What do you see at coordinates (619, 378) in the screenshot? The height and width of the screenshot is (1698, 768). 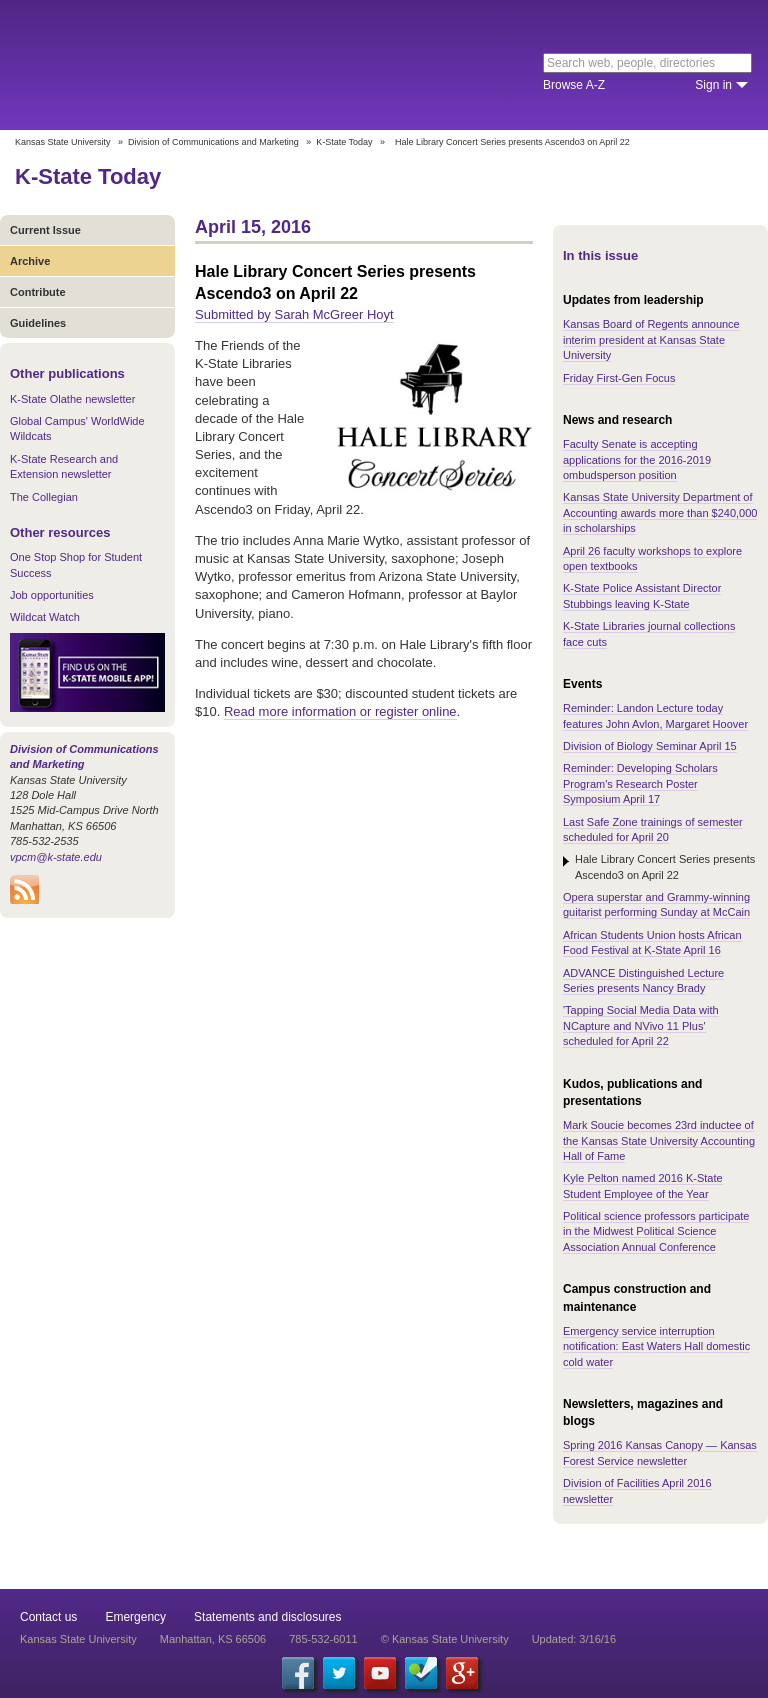 I see `Friday First-Gen Focus` at bounding box center [619, 378].